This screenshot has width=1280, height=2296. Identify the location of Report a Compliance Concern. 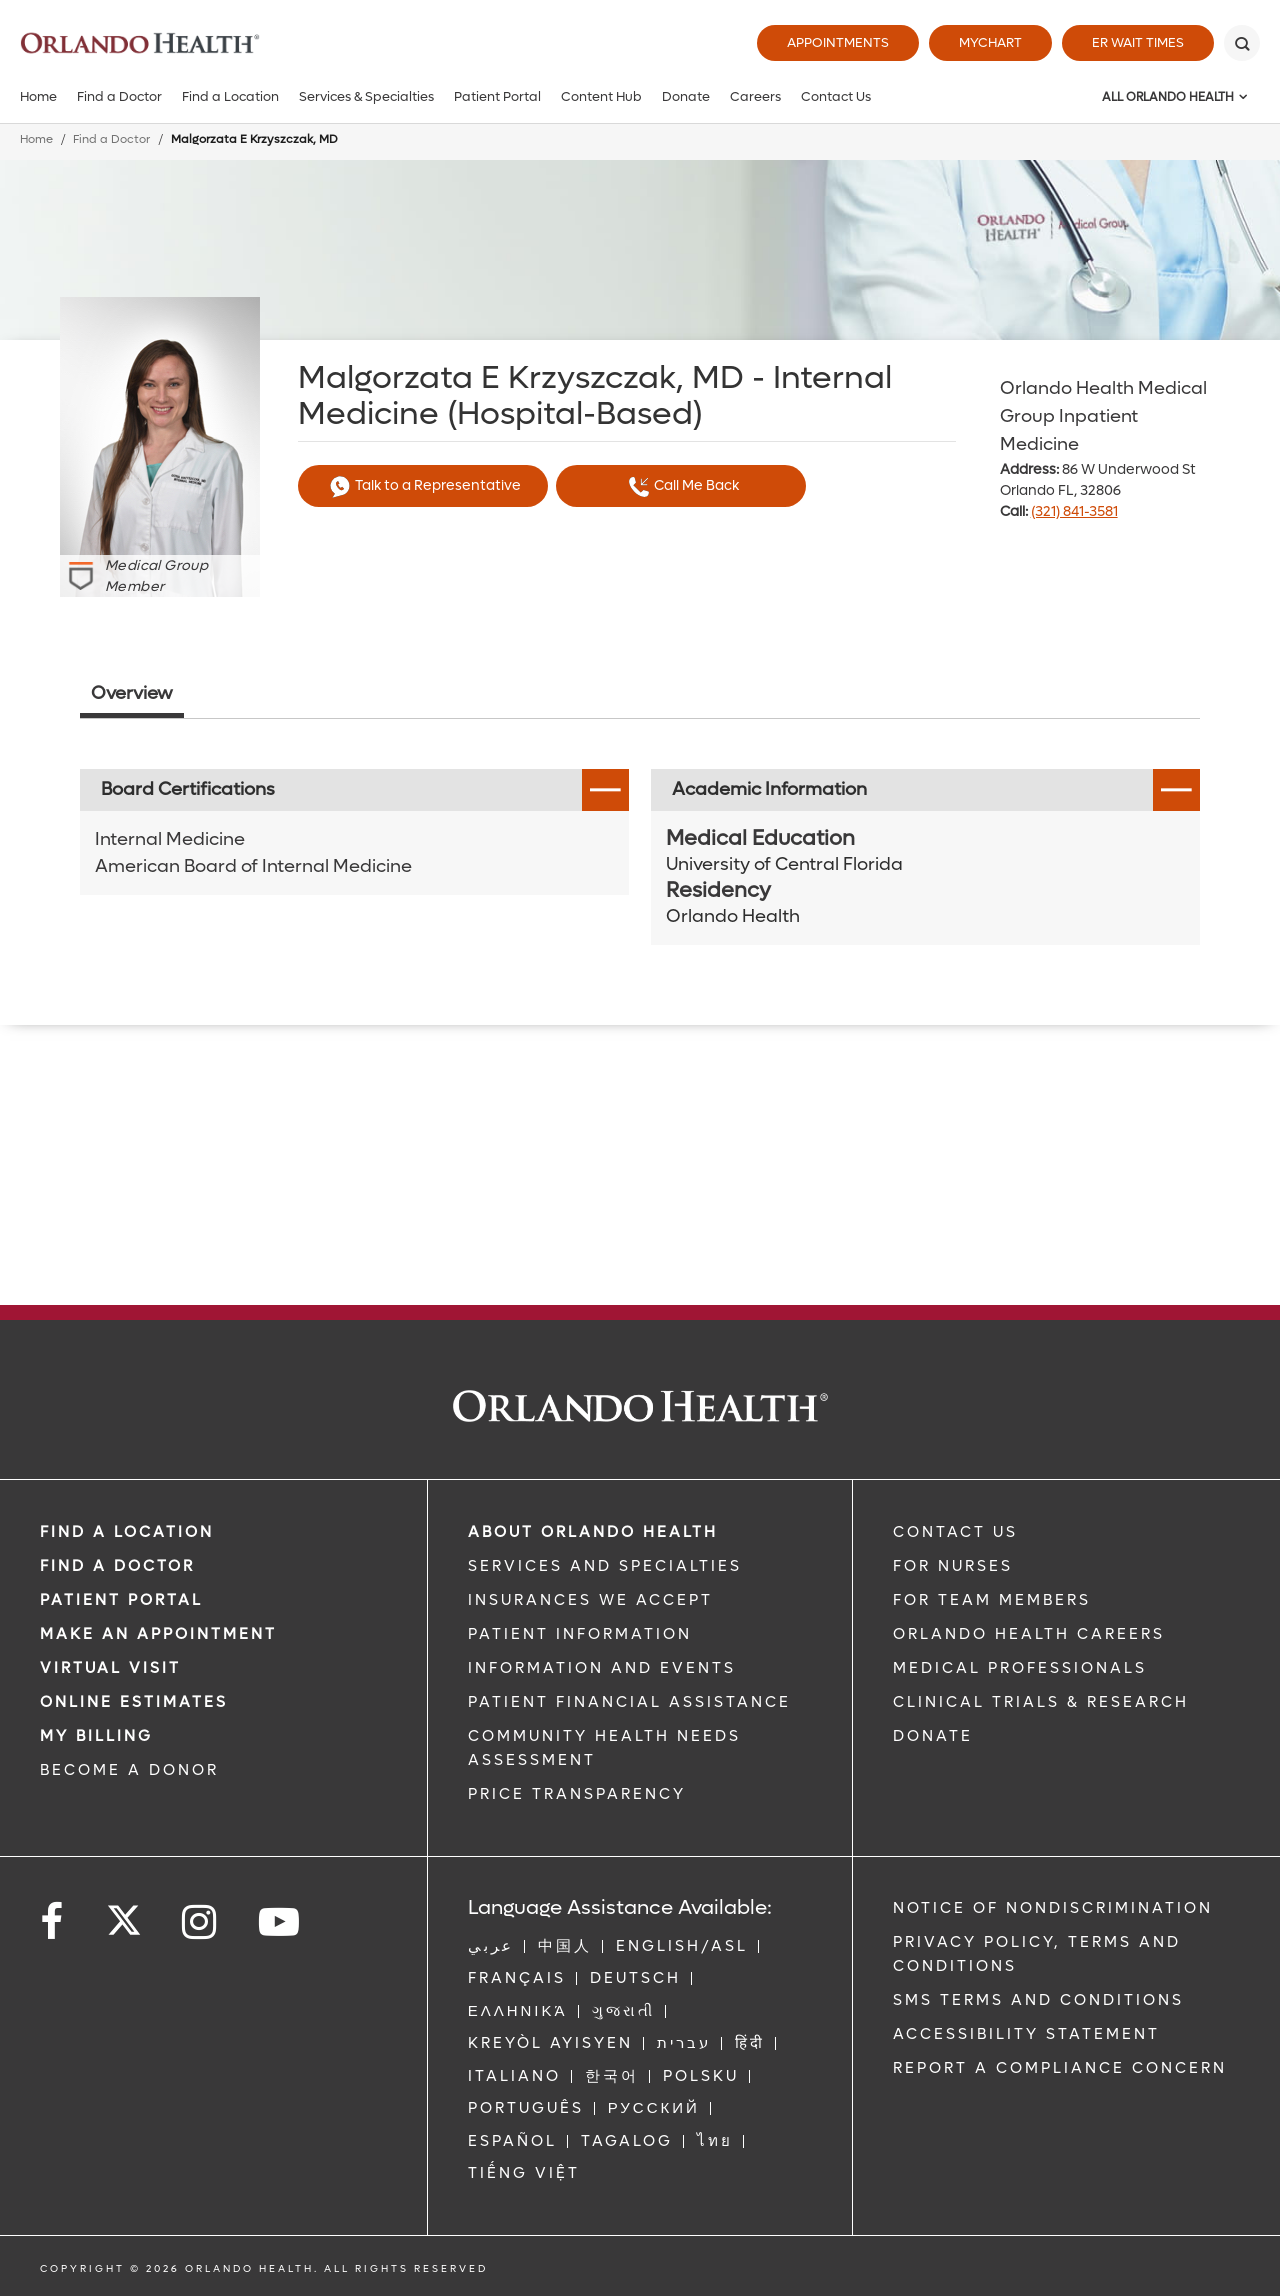
(1060, 2068).